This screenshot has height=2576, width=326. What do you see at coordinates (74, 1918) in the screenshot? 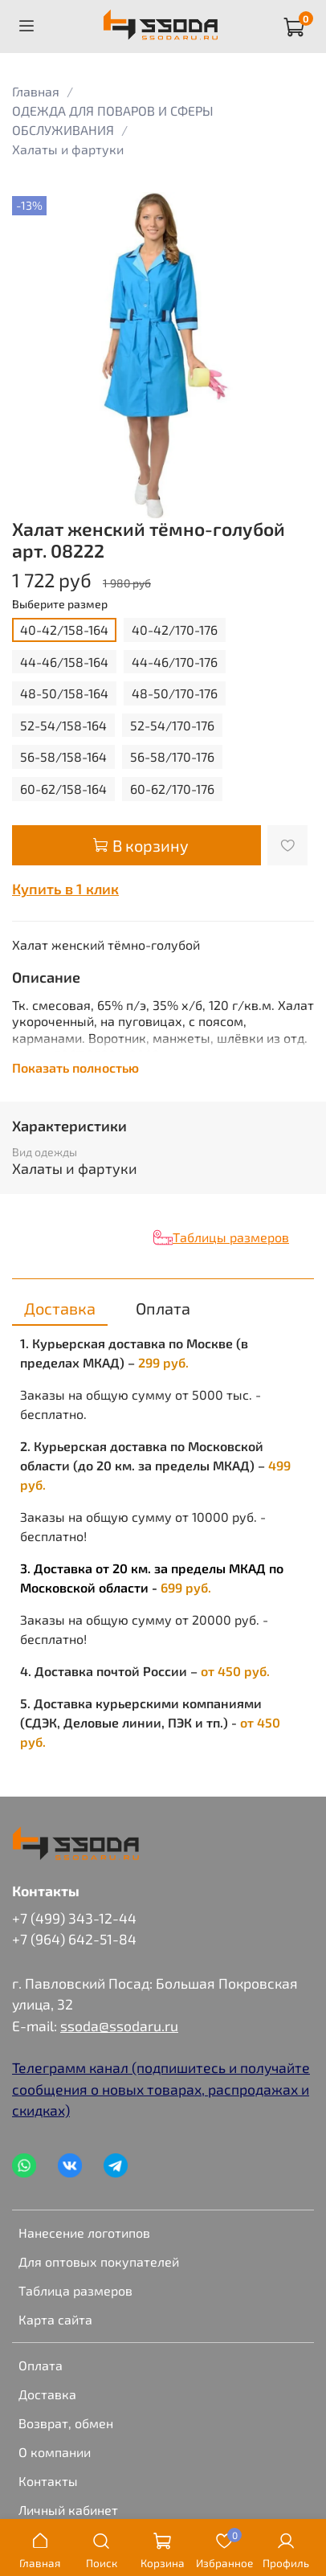
I see `+7 (499) 343-12-44` at bounding box center [74, 1918].